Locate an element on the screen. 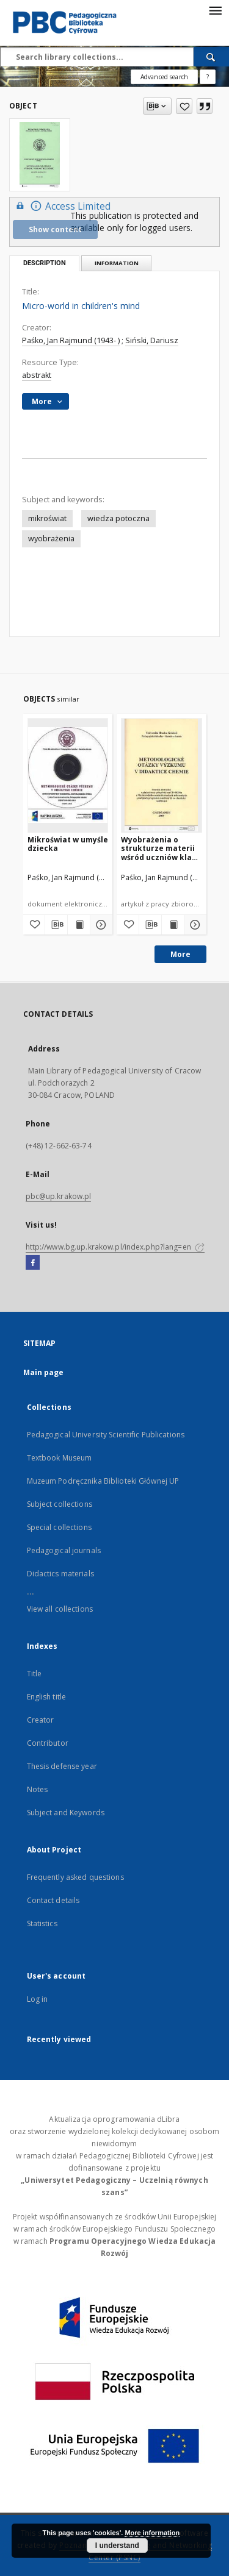  http://www.bg.up.krakow.pl/index.php?lang=en is located at coordinates (115, 1247).